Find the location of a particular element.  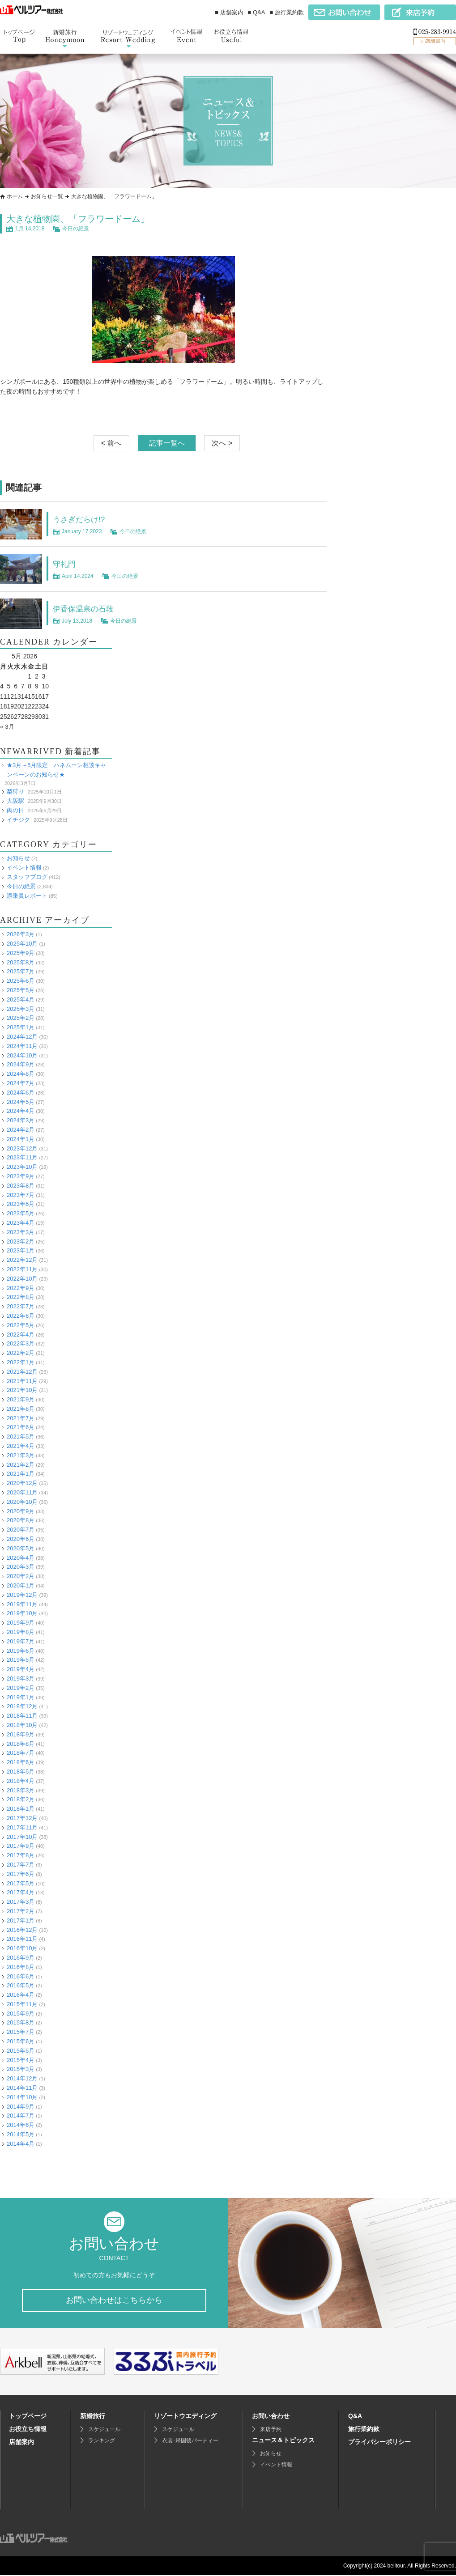

2018年2月 is located at coordinates (20, 1799).